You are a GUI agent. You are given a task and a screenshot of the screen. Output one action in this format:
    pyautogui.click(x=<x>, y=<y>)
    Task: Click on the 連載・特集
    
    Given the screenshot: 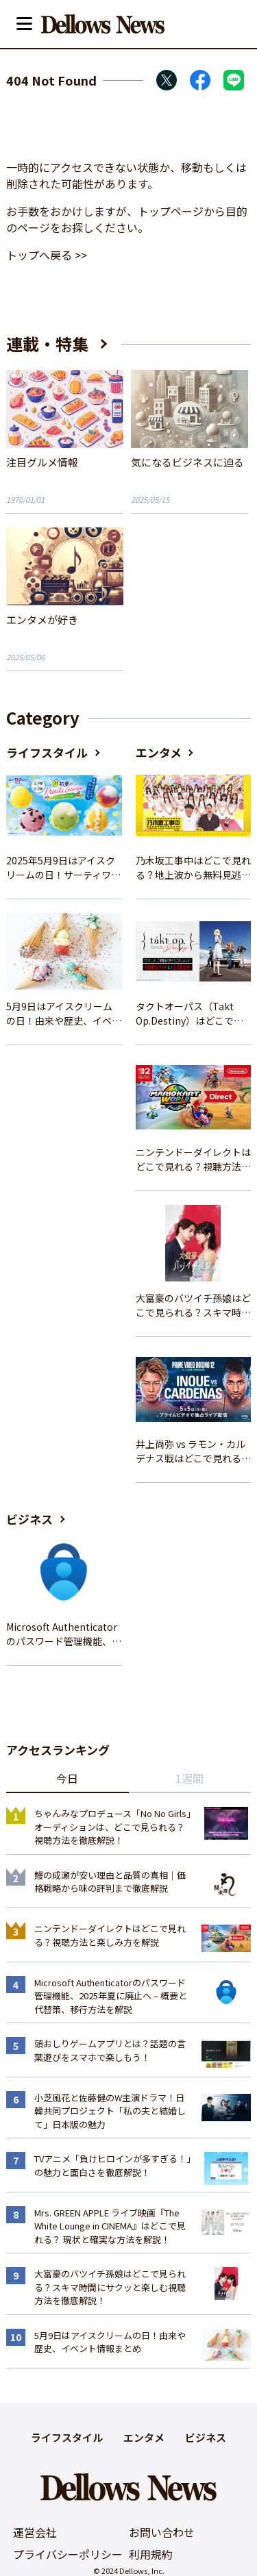 What is the action you would take?
    pyautogui.click(x=47, y=343)
    